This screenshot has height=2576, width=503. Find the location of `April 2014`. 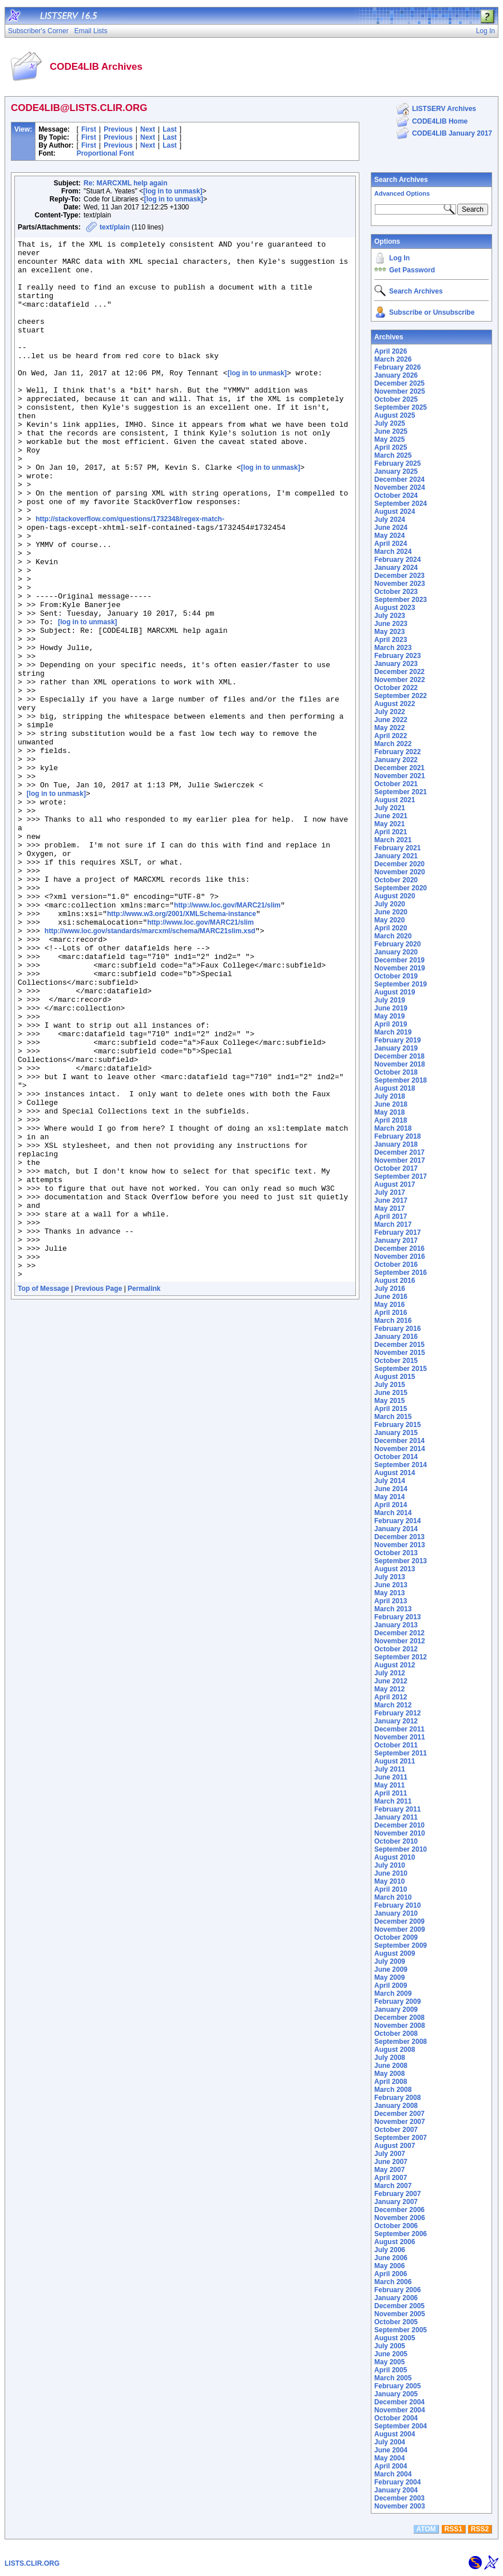

April 2014 is located at coordinates (390, 1505).